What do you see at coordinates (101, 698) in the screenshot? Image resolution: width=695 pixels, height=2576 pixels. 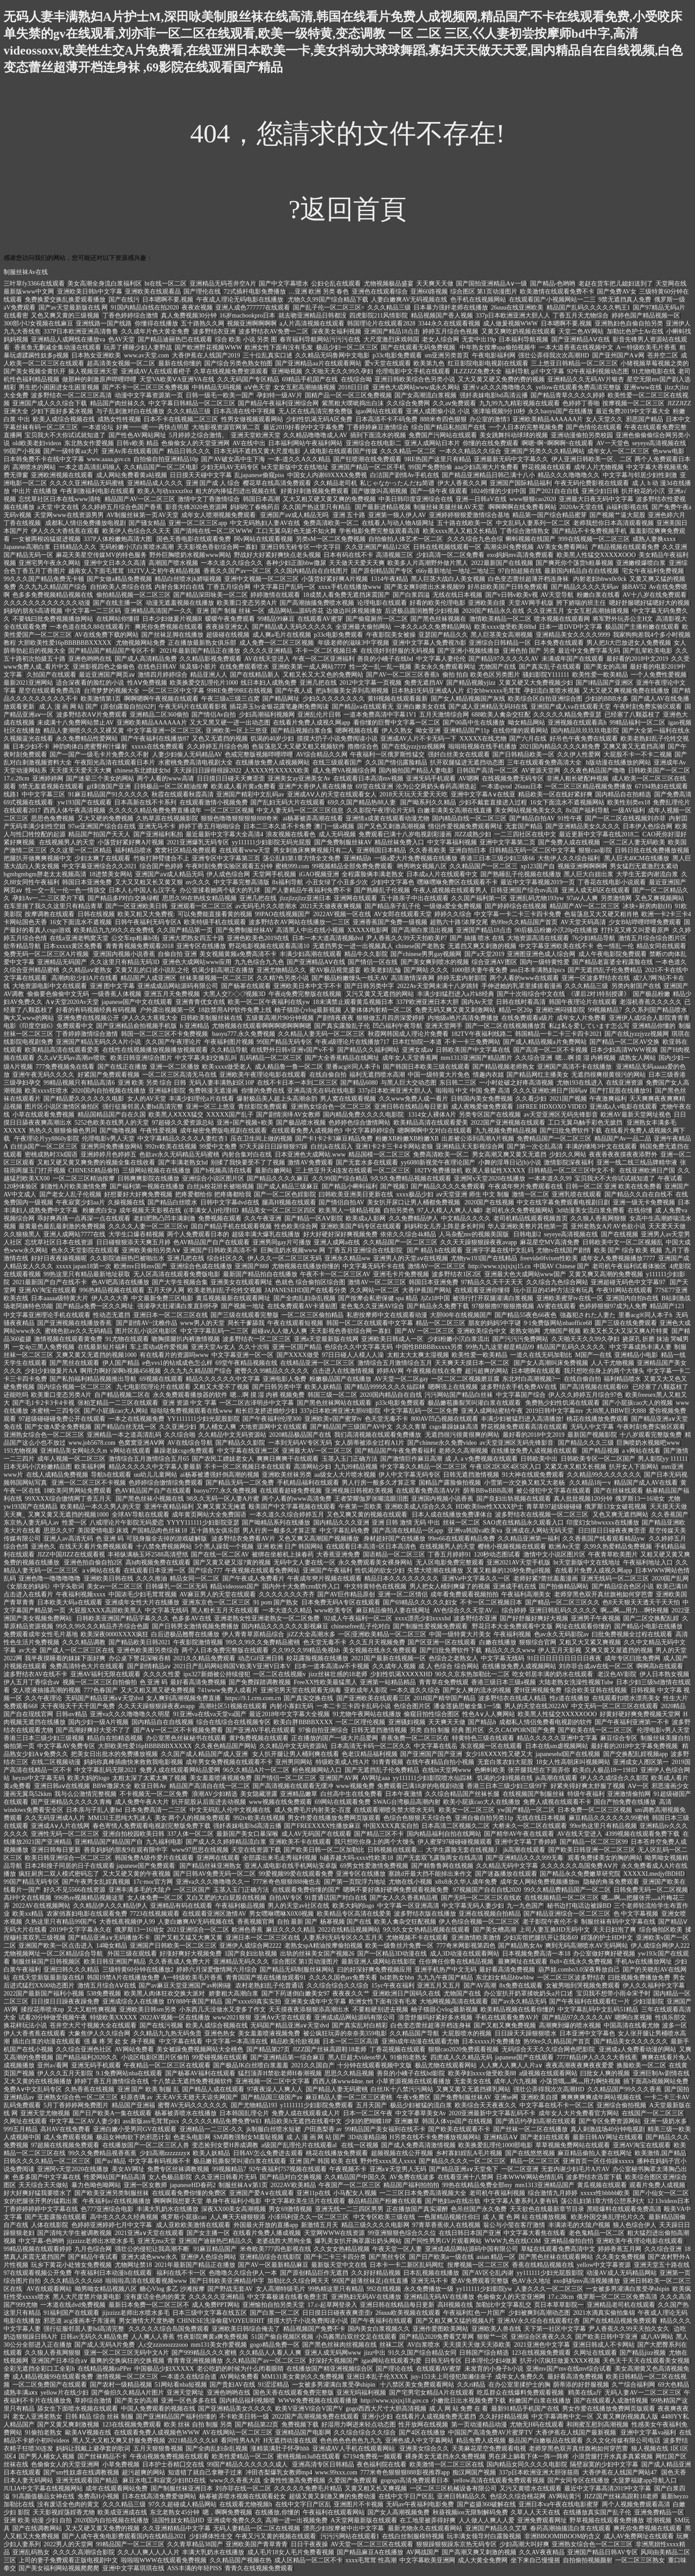 I see `欧美激情第1页` at bounding box center [101, 698].